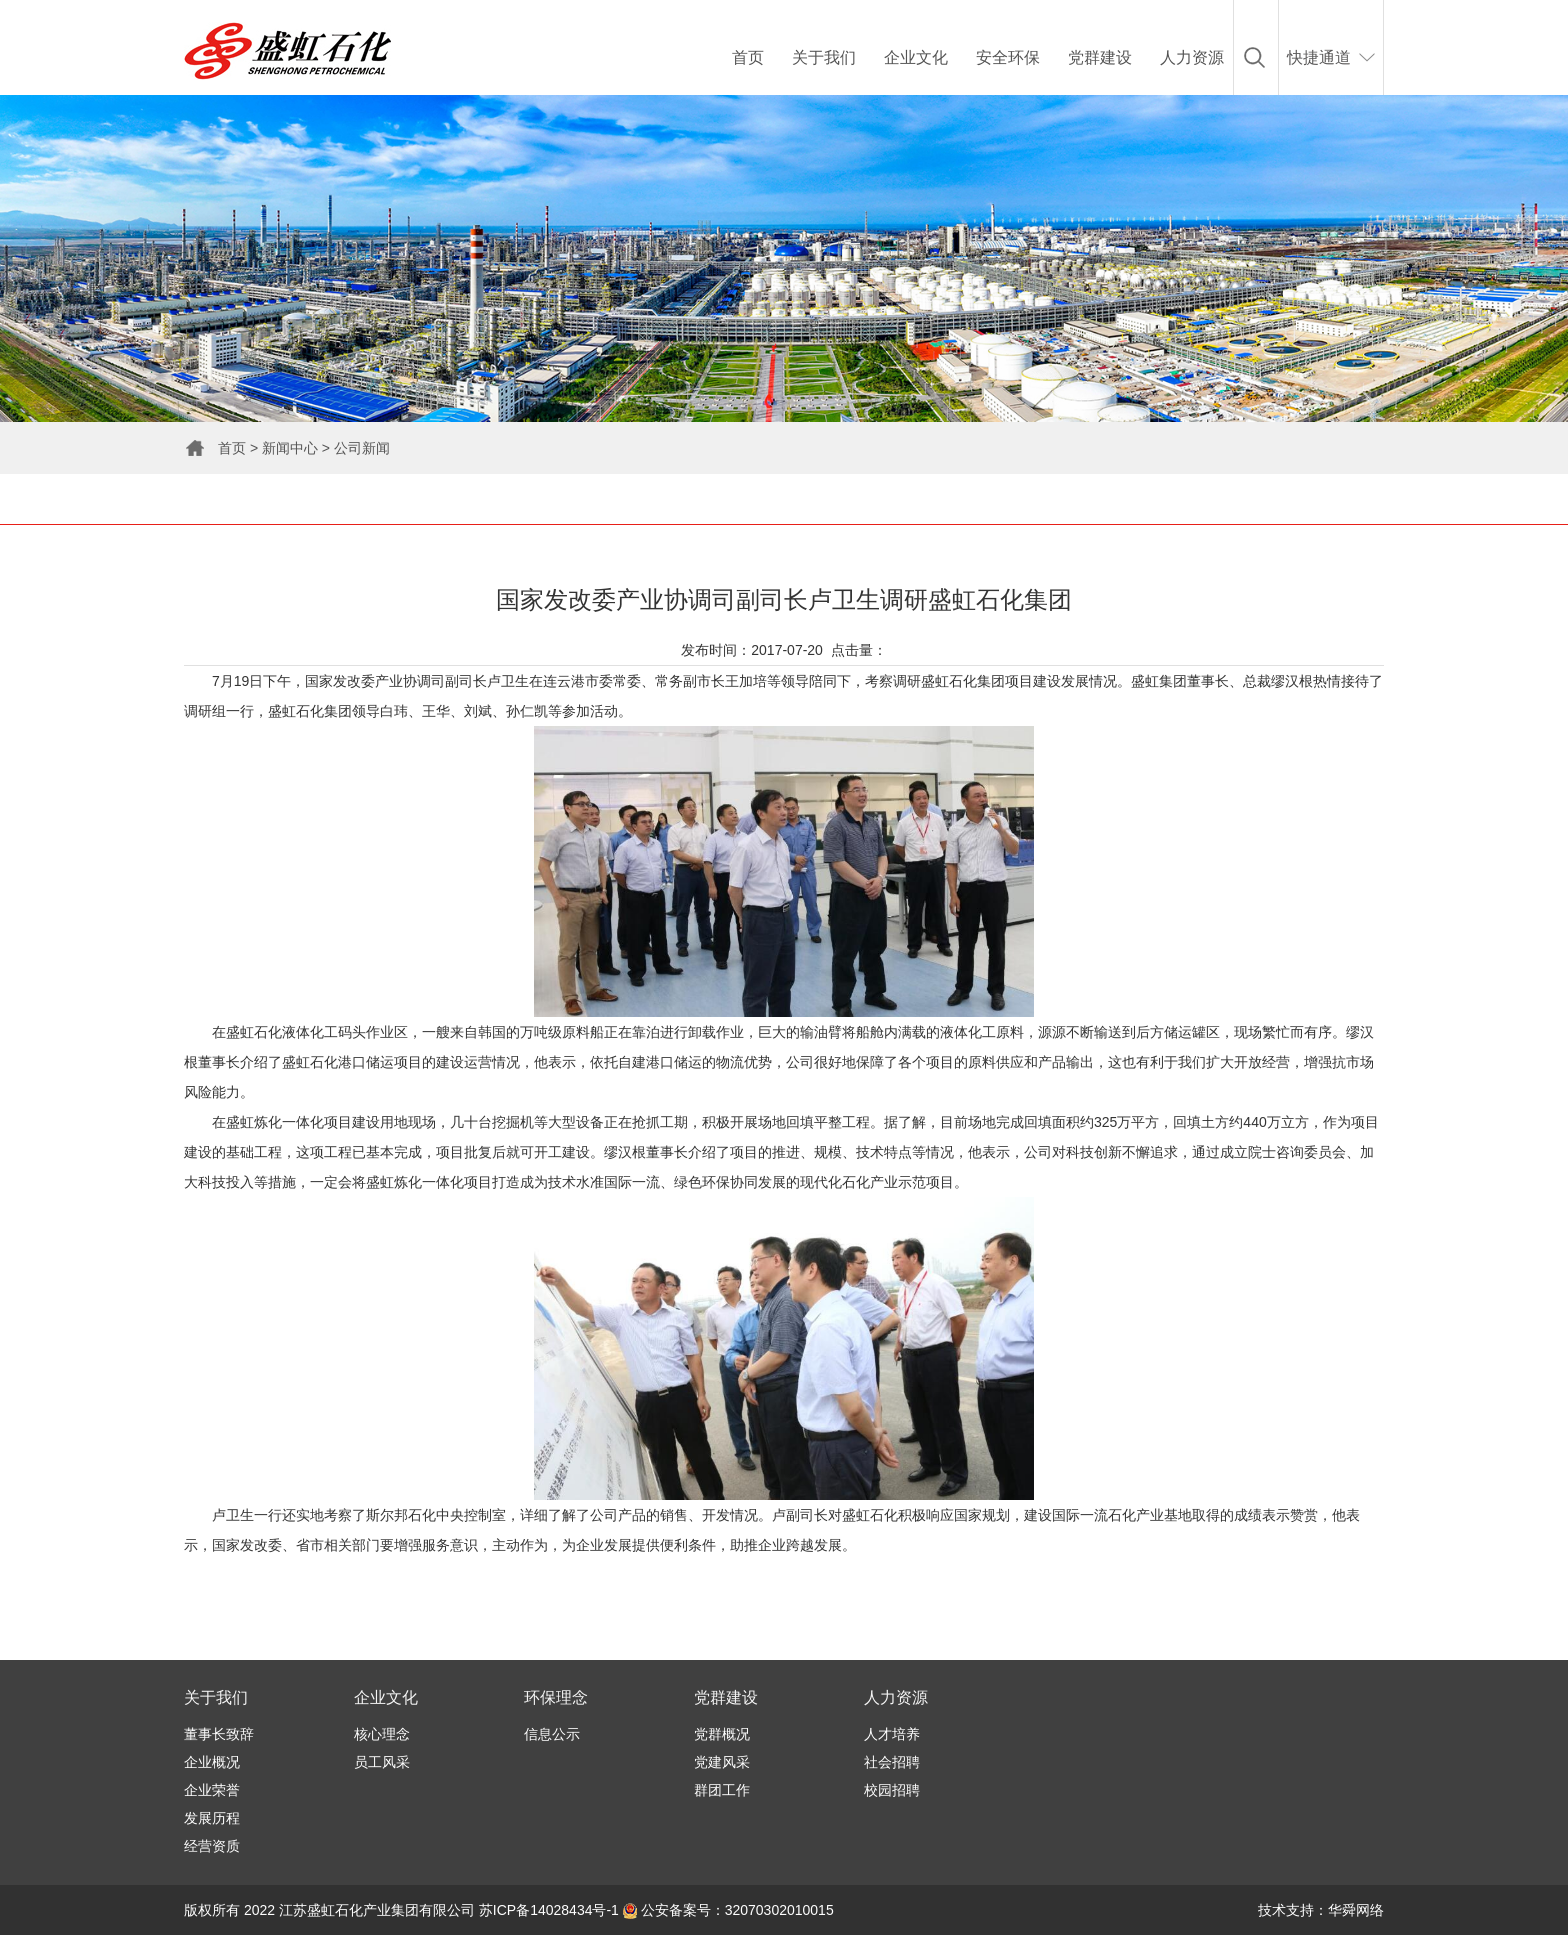  I want to click on 发展历程, so click(212, 1818).